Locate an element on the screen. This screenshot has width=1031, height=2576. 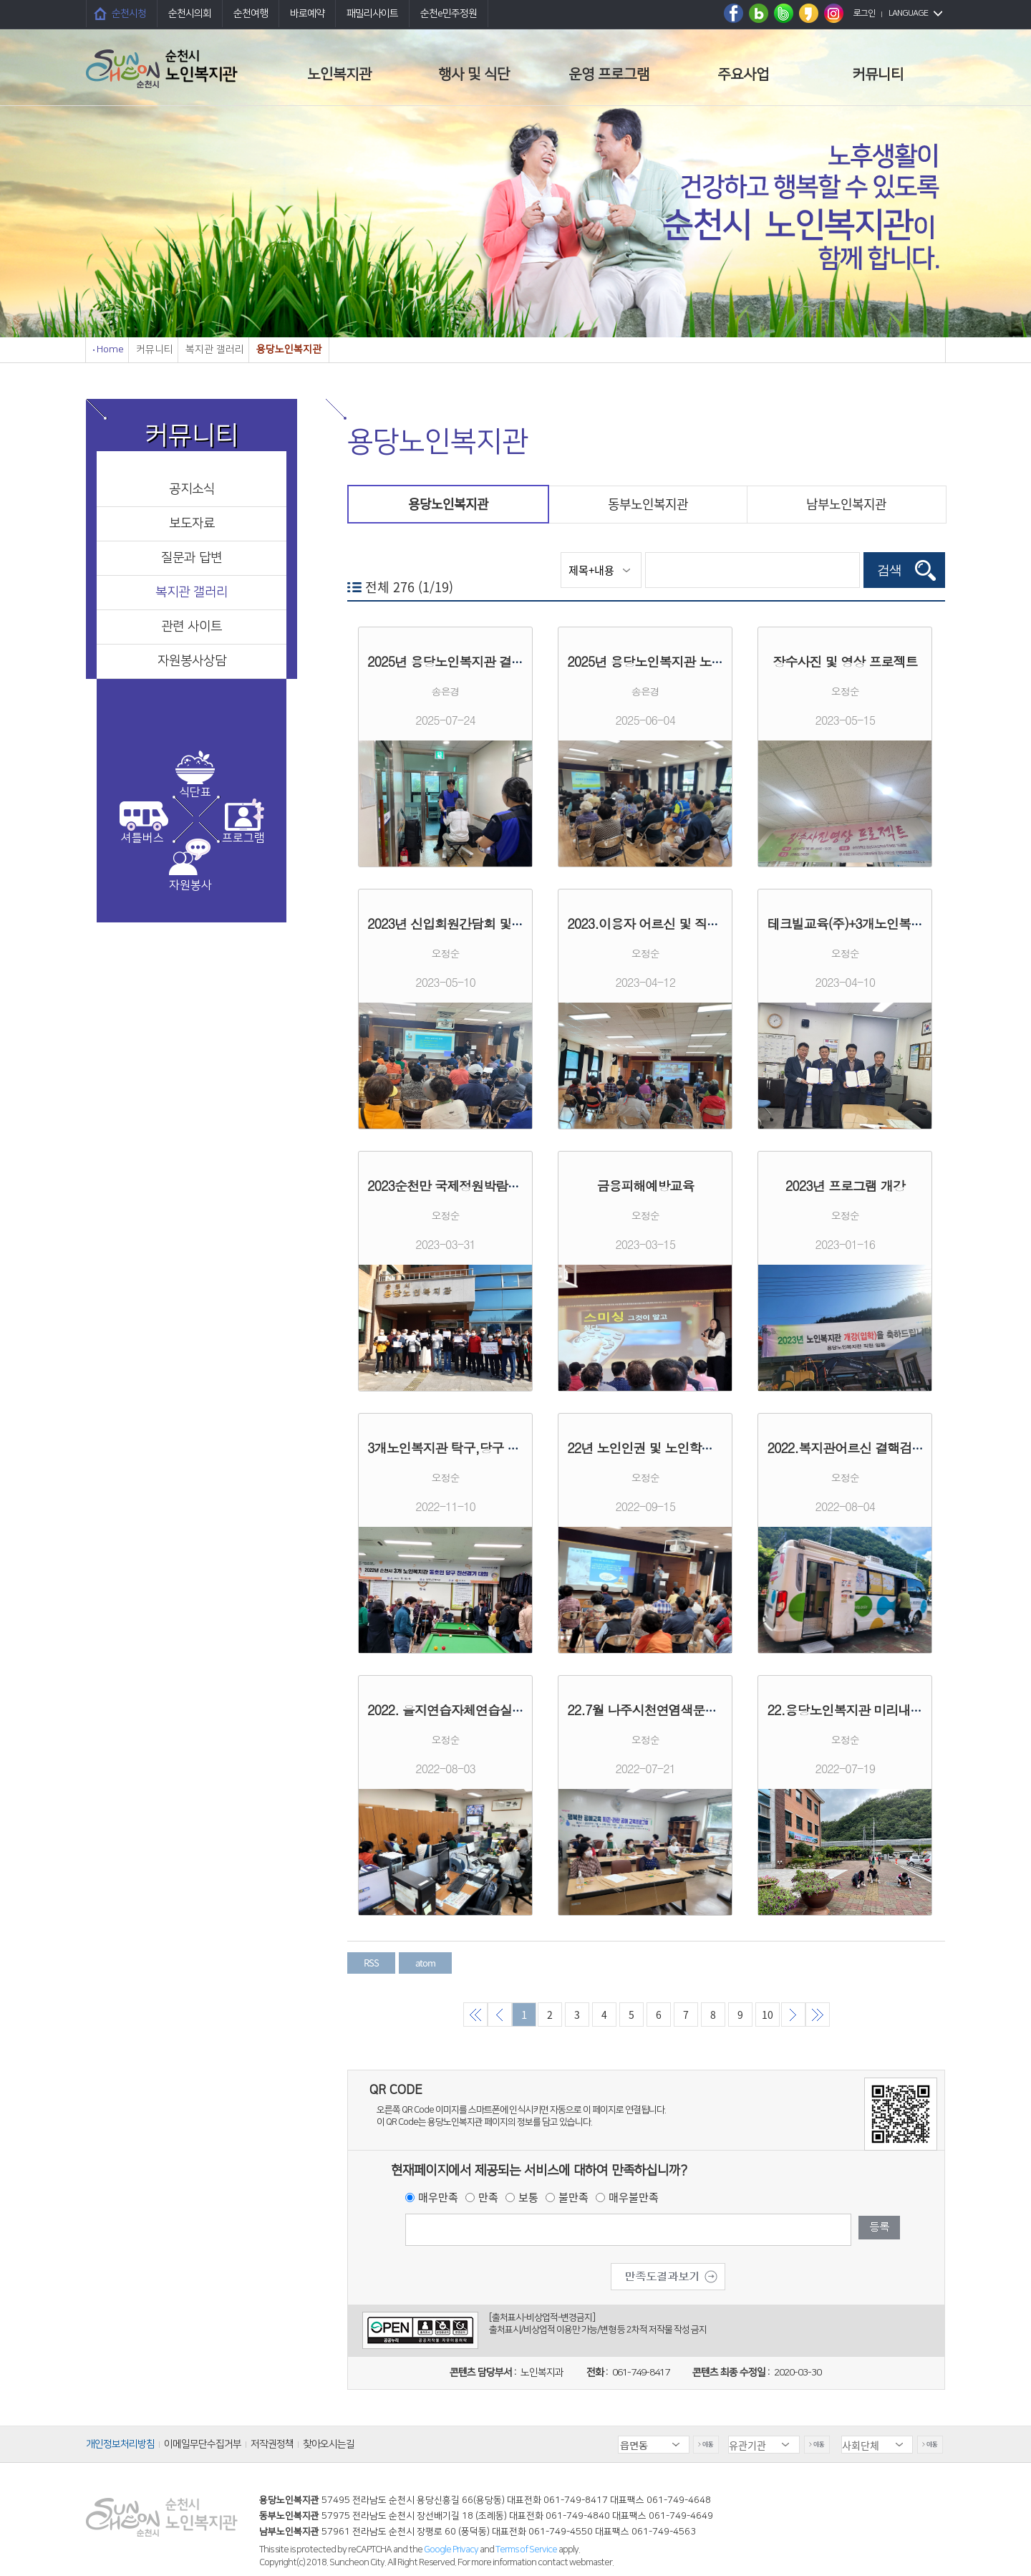
2025년 용당노인복지관 노인학대예방교육 실시 is located at coordinates (695, 661).